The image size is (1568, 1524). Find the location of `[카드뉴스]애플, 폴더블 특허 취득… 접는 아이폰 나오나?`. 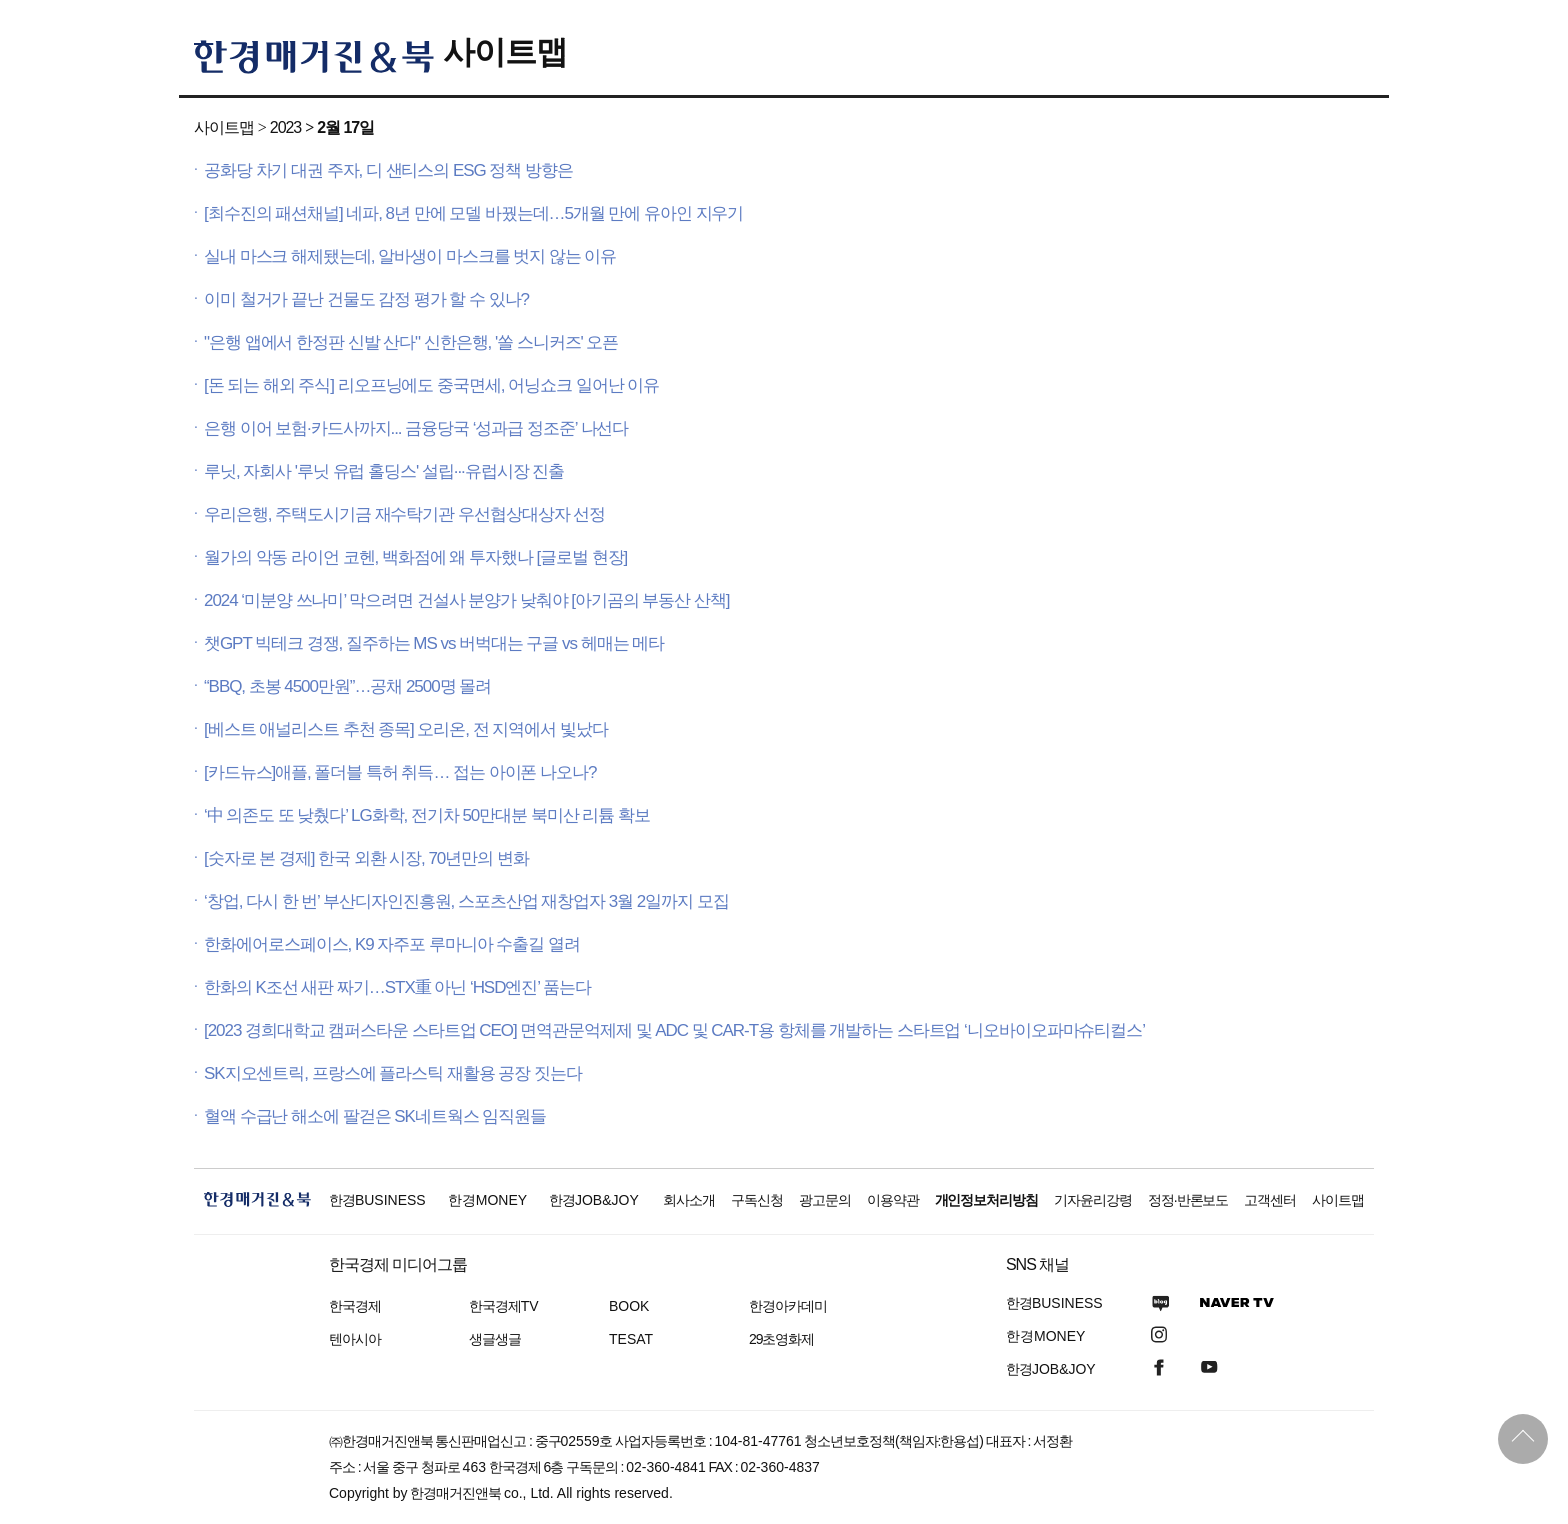

[카드뉴스]애플, 폴더블 특허 취득… 접는 아이폰 나오나? is located at coordinates (400, 772).